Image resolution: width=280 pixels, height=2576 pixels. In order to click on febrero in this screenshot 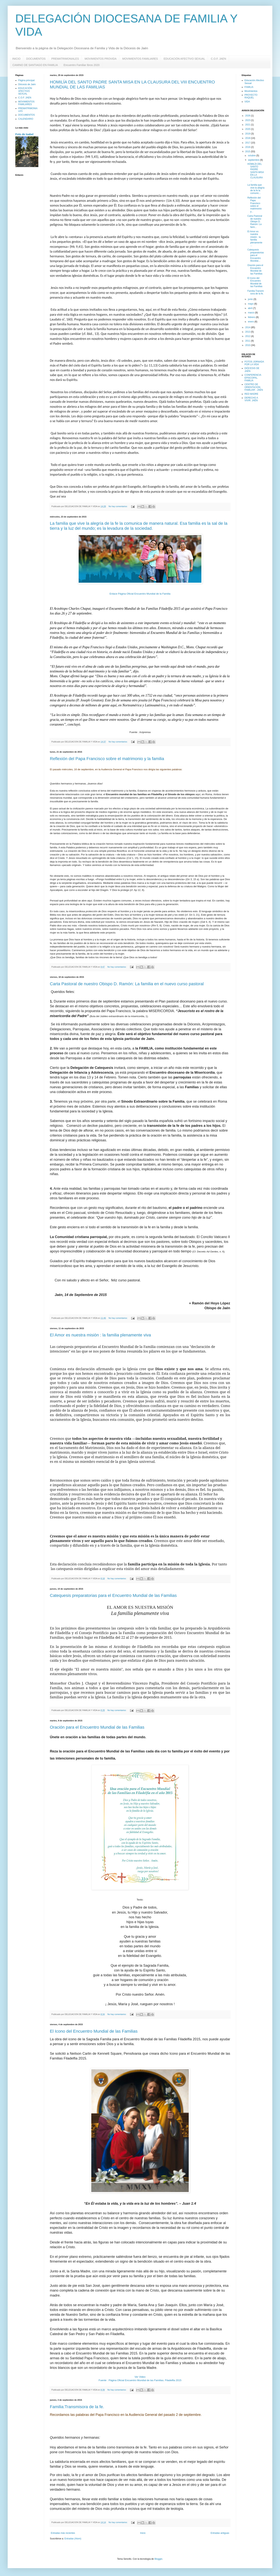, I will do `click(252, 317)`.